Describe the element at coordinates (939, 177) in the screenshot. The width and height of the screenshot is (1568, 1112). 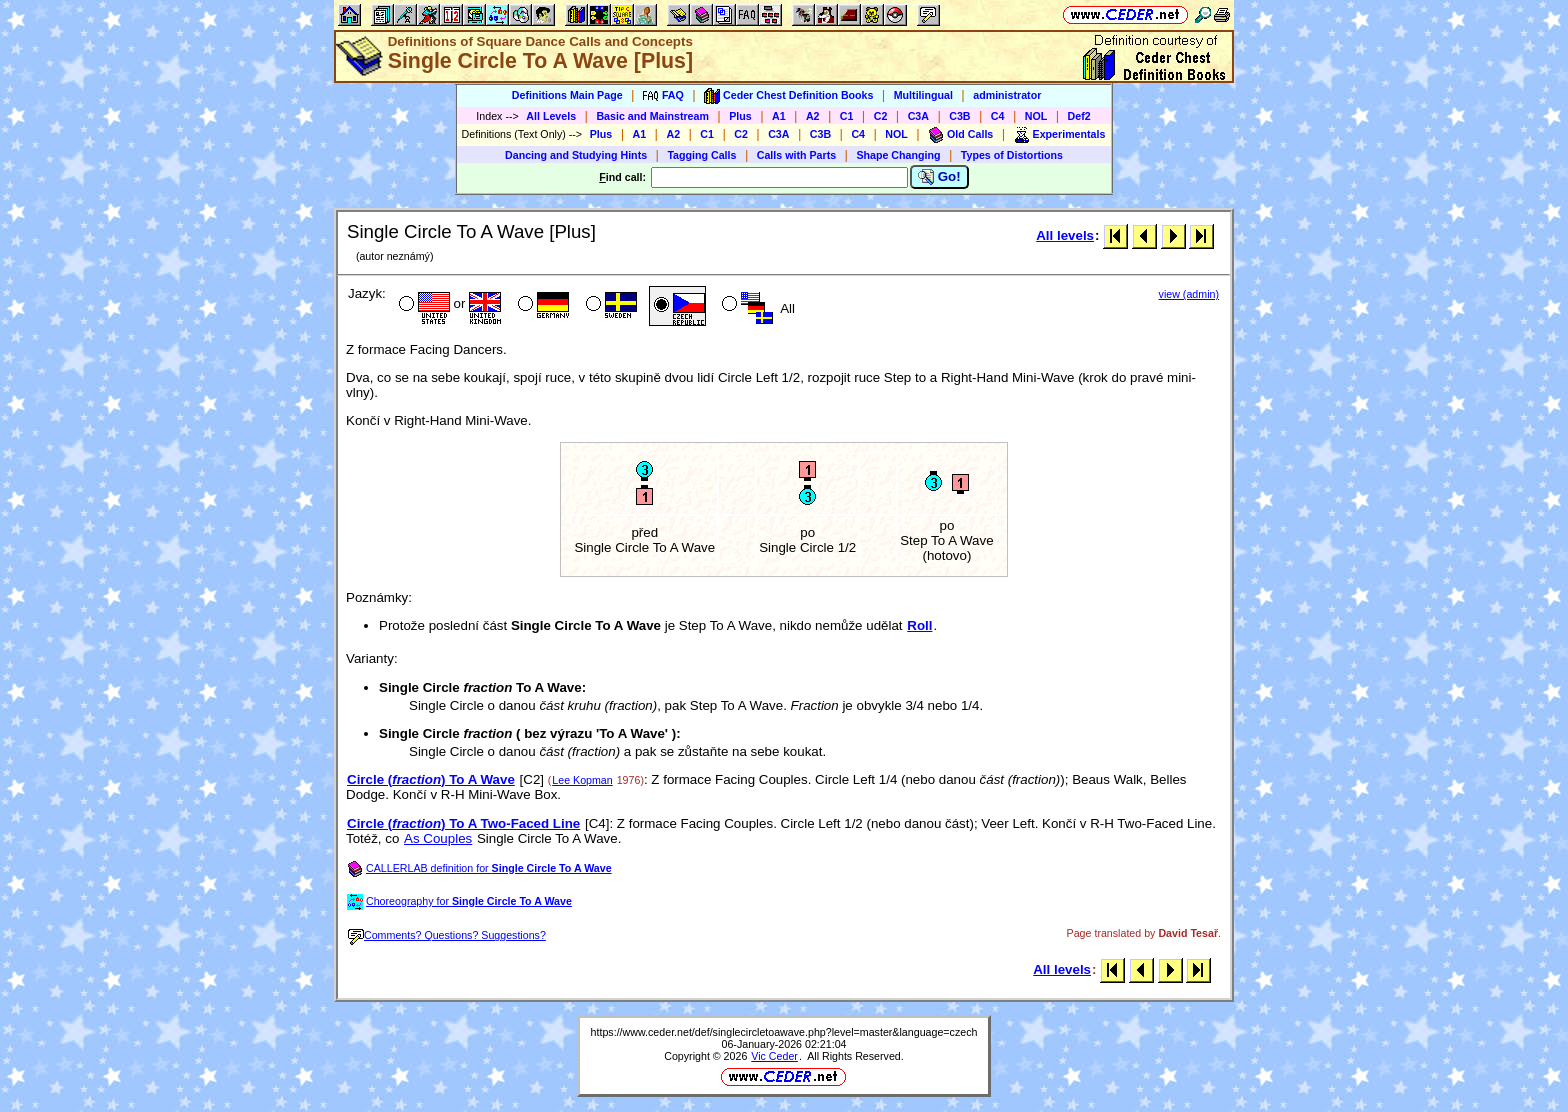
I see `Go!` at that location.